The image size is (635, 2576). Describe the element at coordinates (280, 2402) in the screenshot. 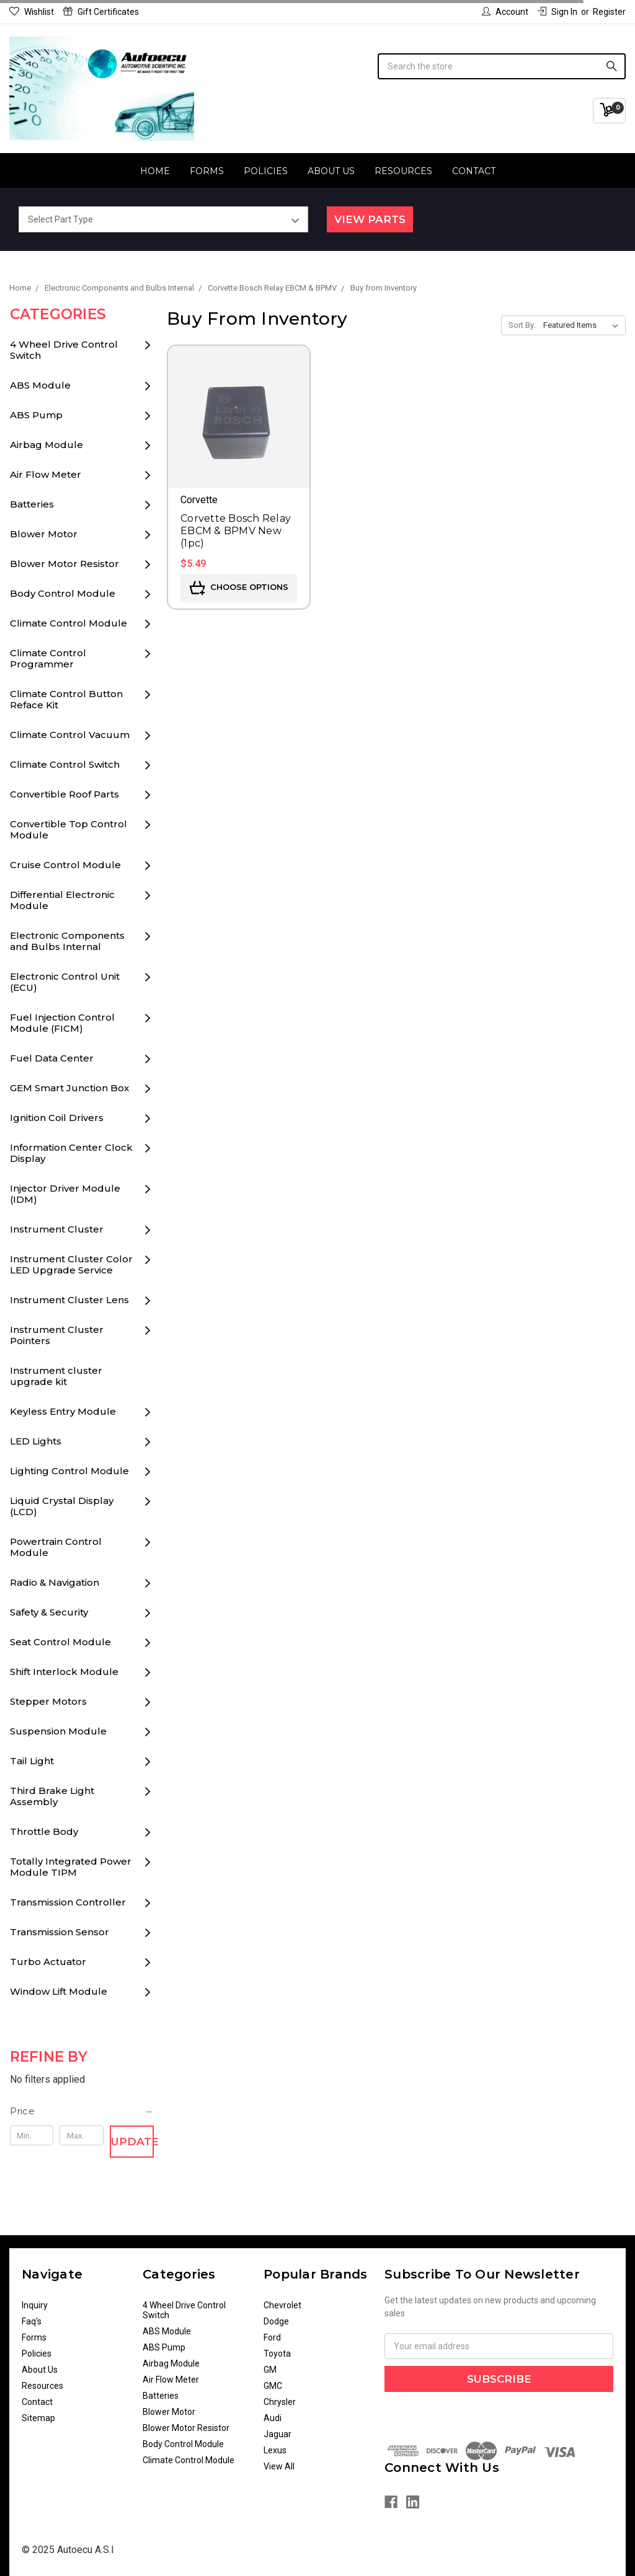

I see `Chrysler` at that location.